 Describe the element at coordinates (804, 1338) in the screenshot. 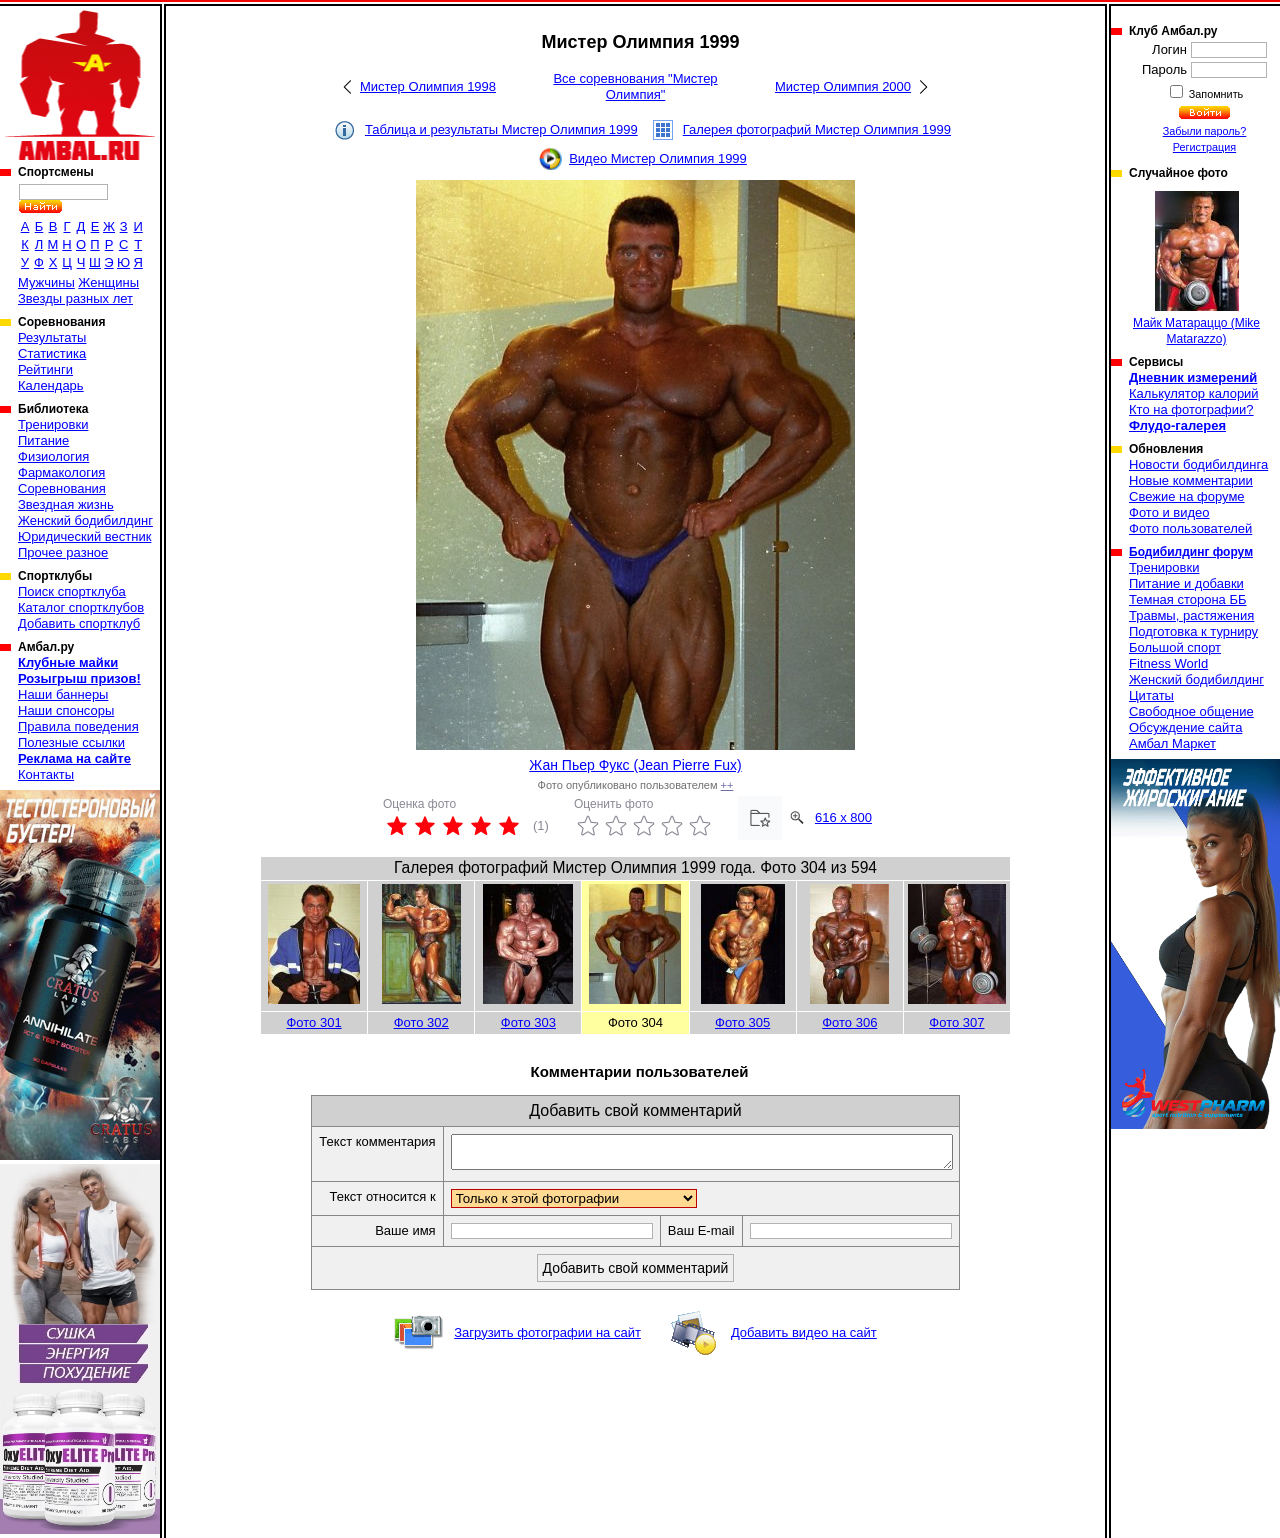

I see `Добавить видео на сайт` at that location.